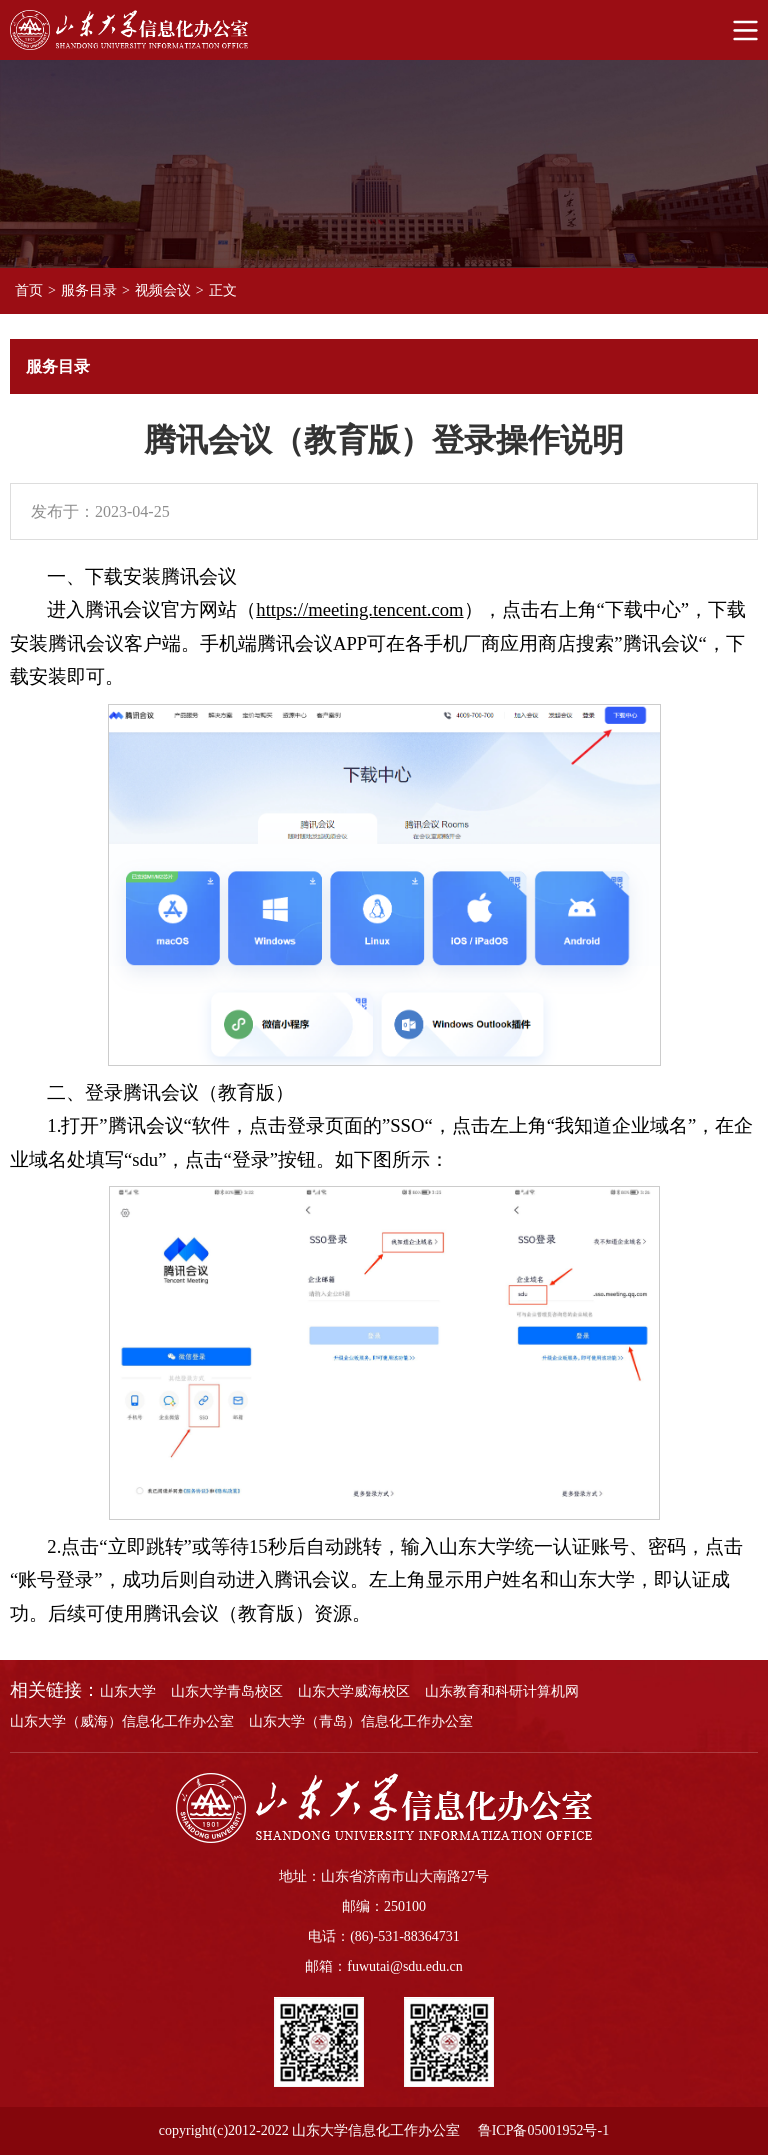 This screenshot has width=768, height=2155. I want to click on 正文, so click(223, 290).